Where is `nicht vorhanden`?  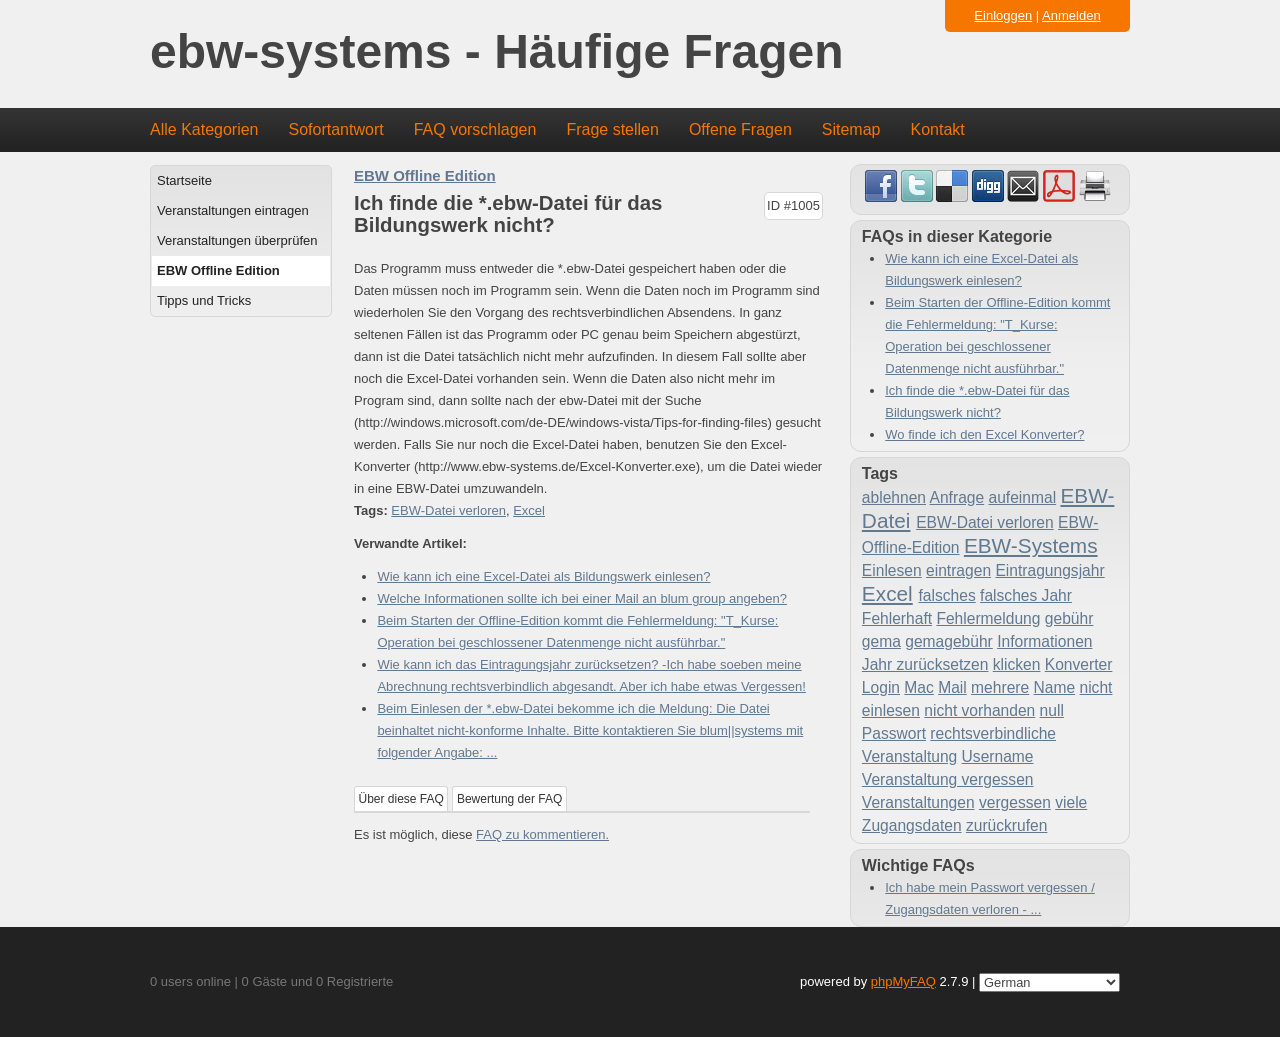
nicht vorhanden is located at coordinates (979, 710).